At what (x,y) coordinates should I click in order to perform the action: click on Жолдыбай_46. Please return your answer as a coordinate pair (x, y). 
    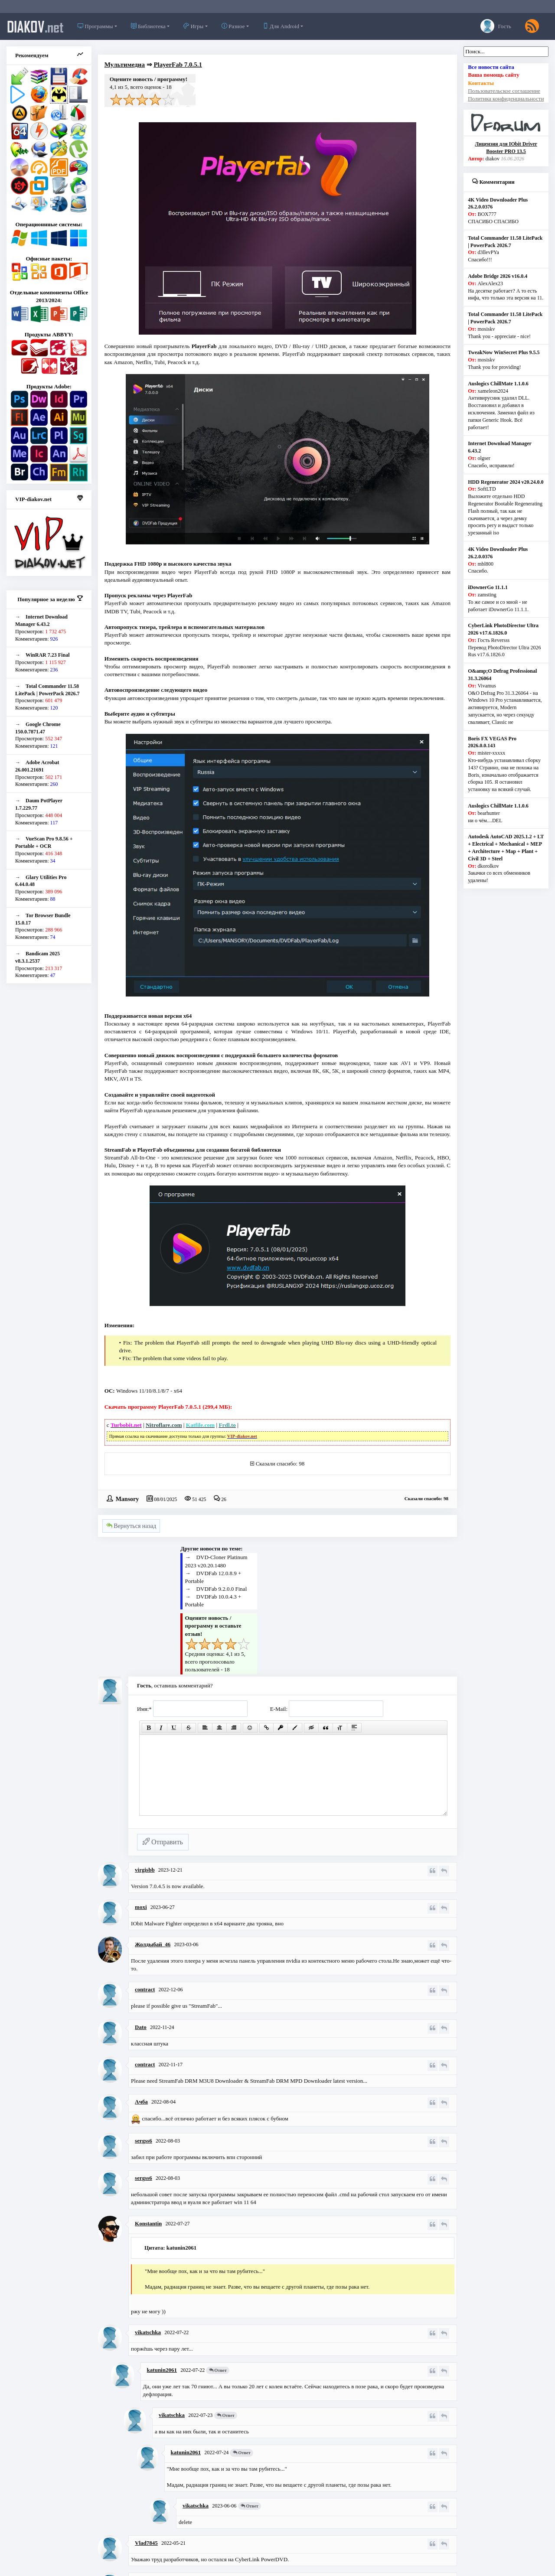
    Looking at the image, I should click on (152, 1944).